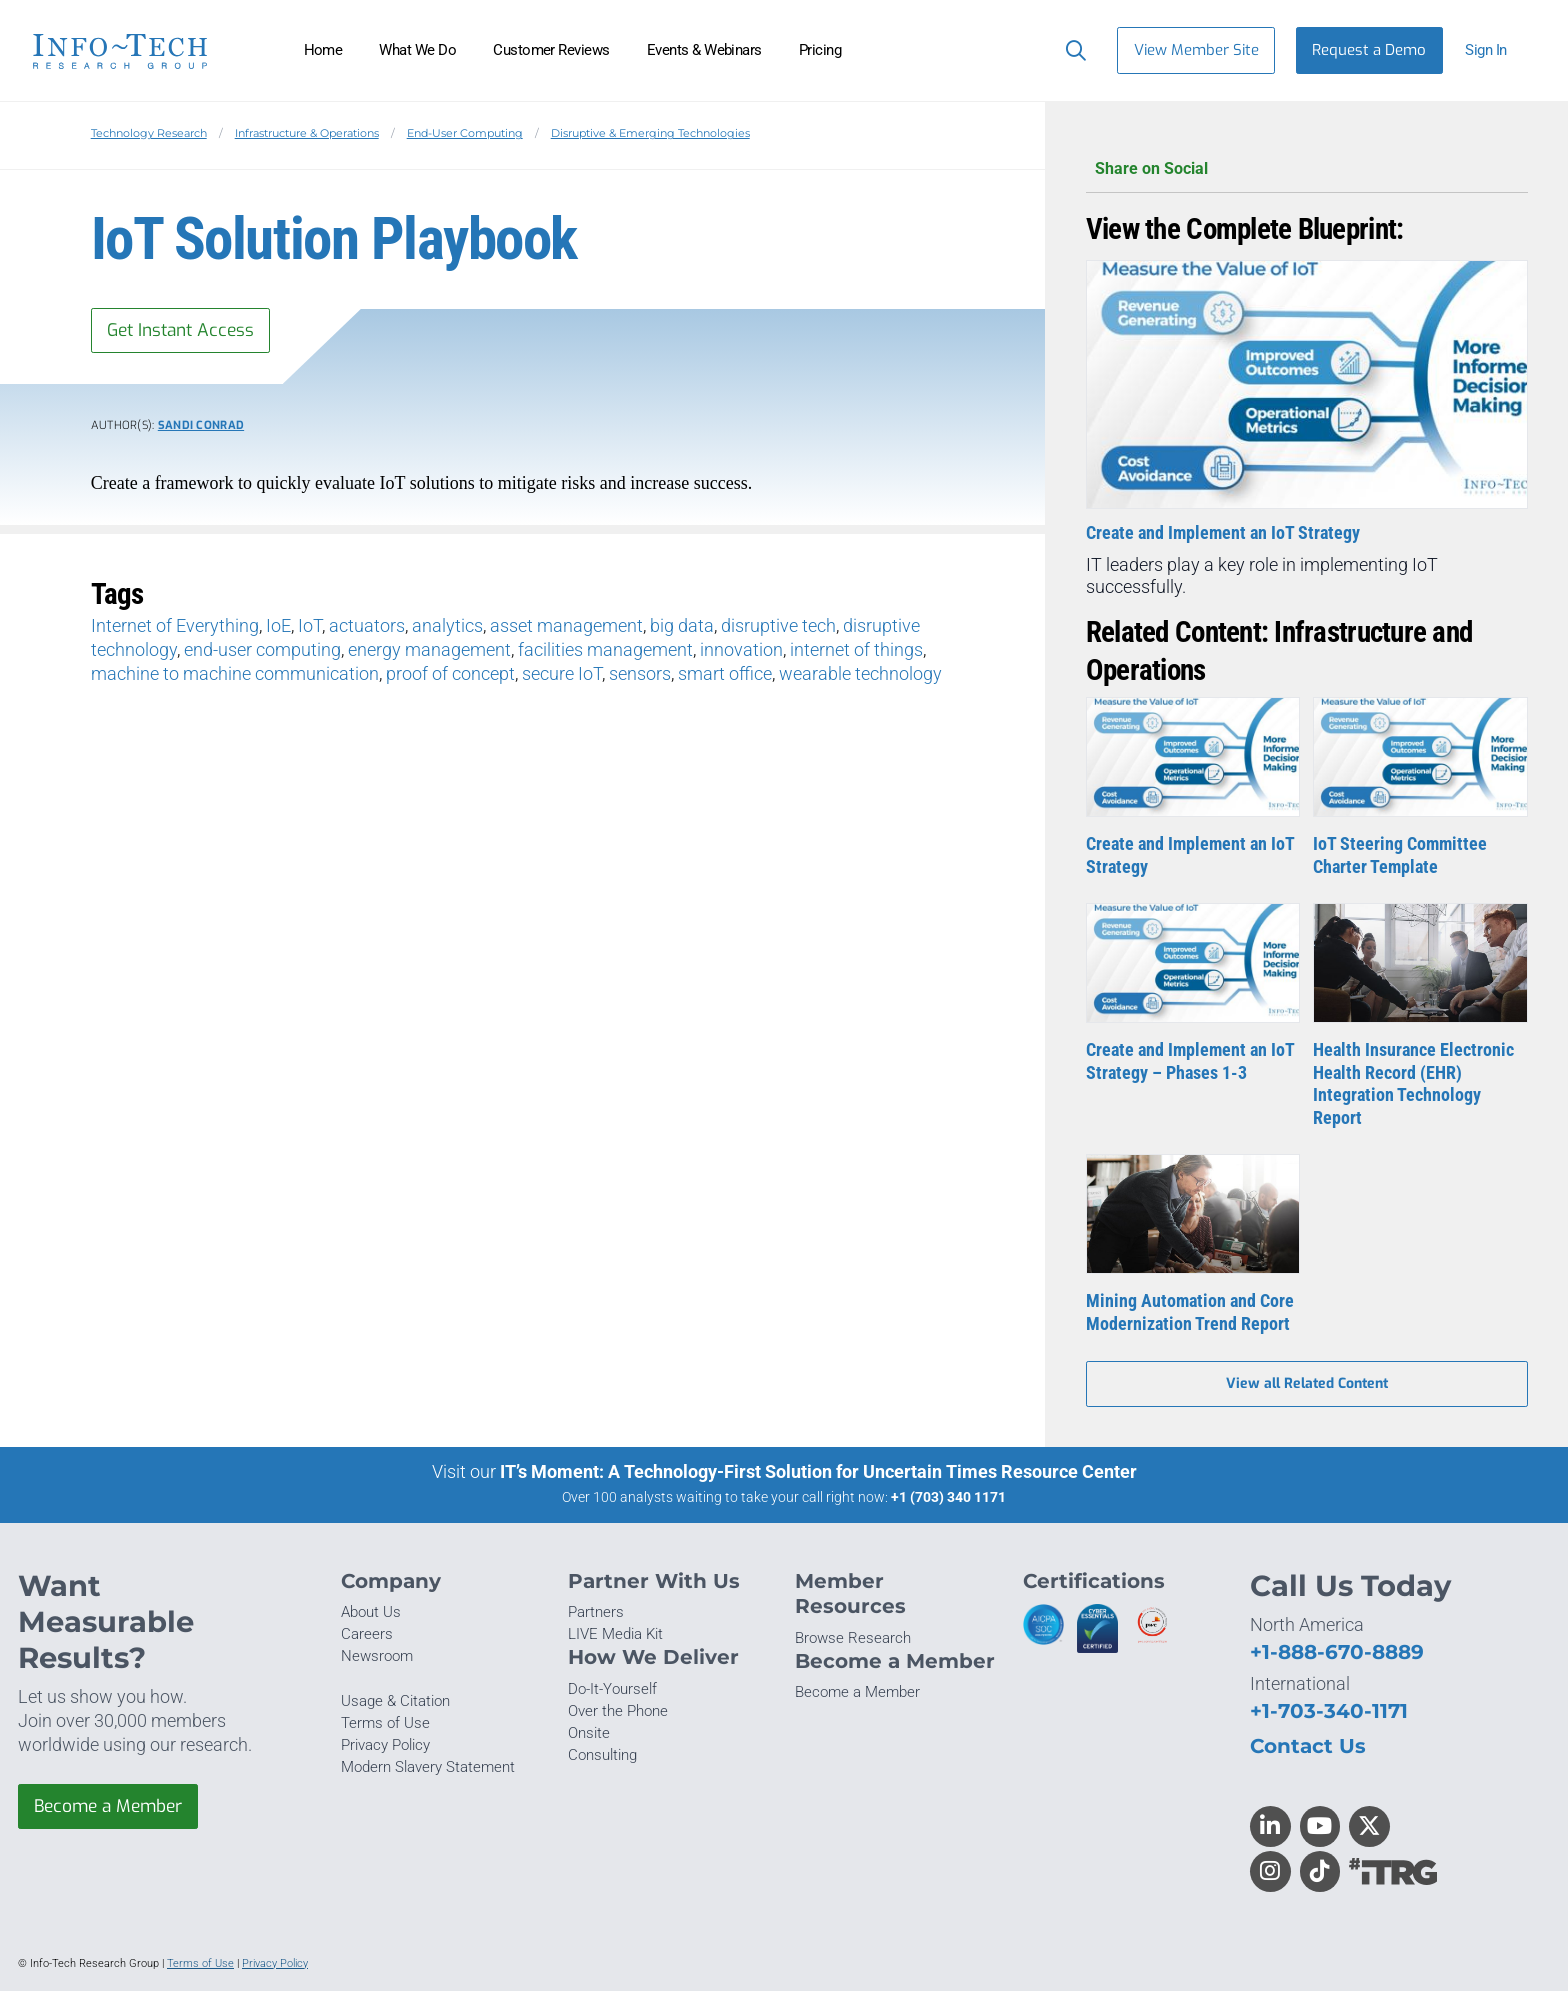 This screenshot has height=1993, width=1568. I want to click on Technology Research, so click(149, 133).